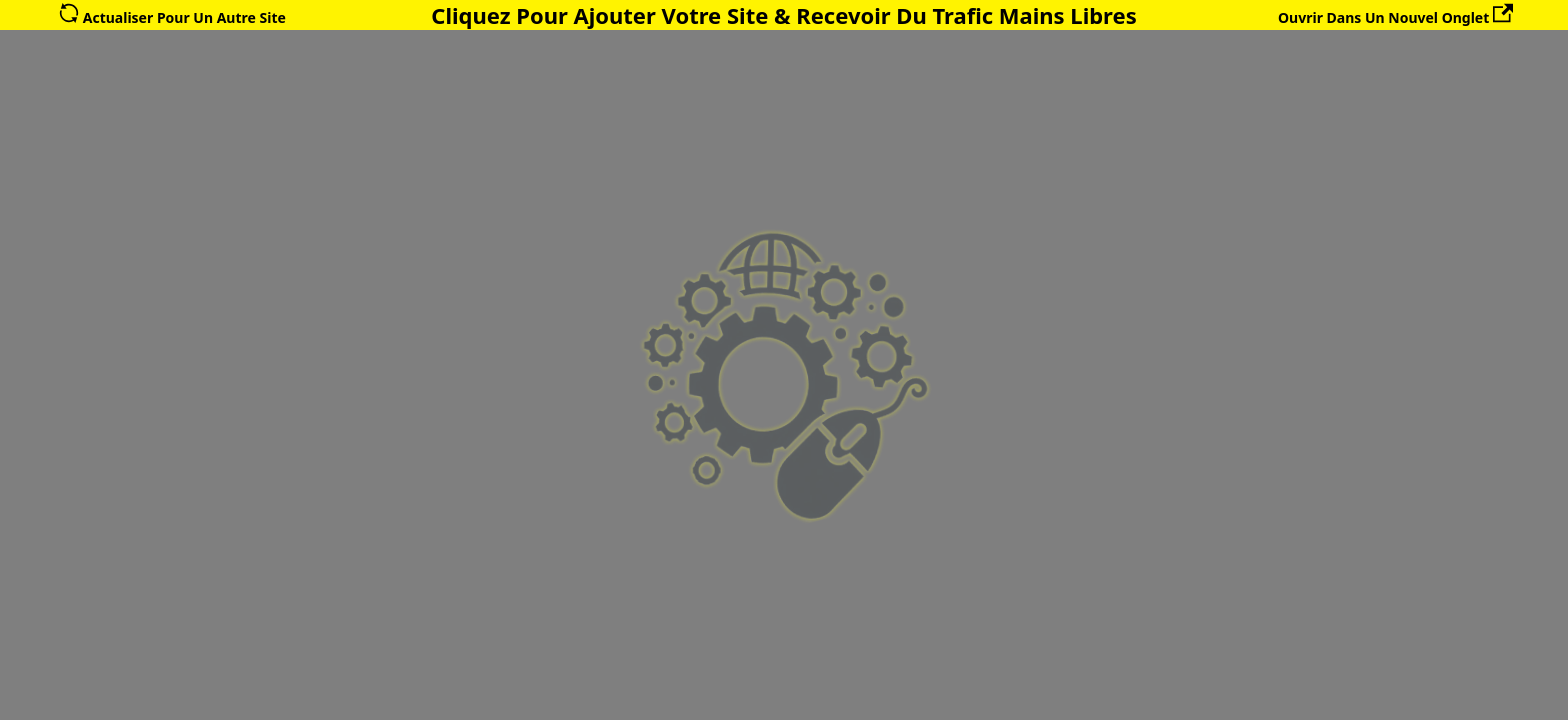 This screenshot has width=1568, height=720. Describe the element at coordinates (783, 15) in the screenshot. I see `Cliquez Pour Ajouter Votre Site & Recevoir Du Trafic Mains Libres` at that location.